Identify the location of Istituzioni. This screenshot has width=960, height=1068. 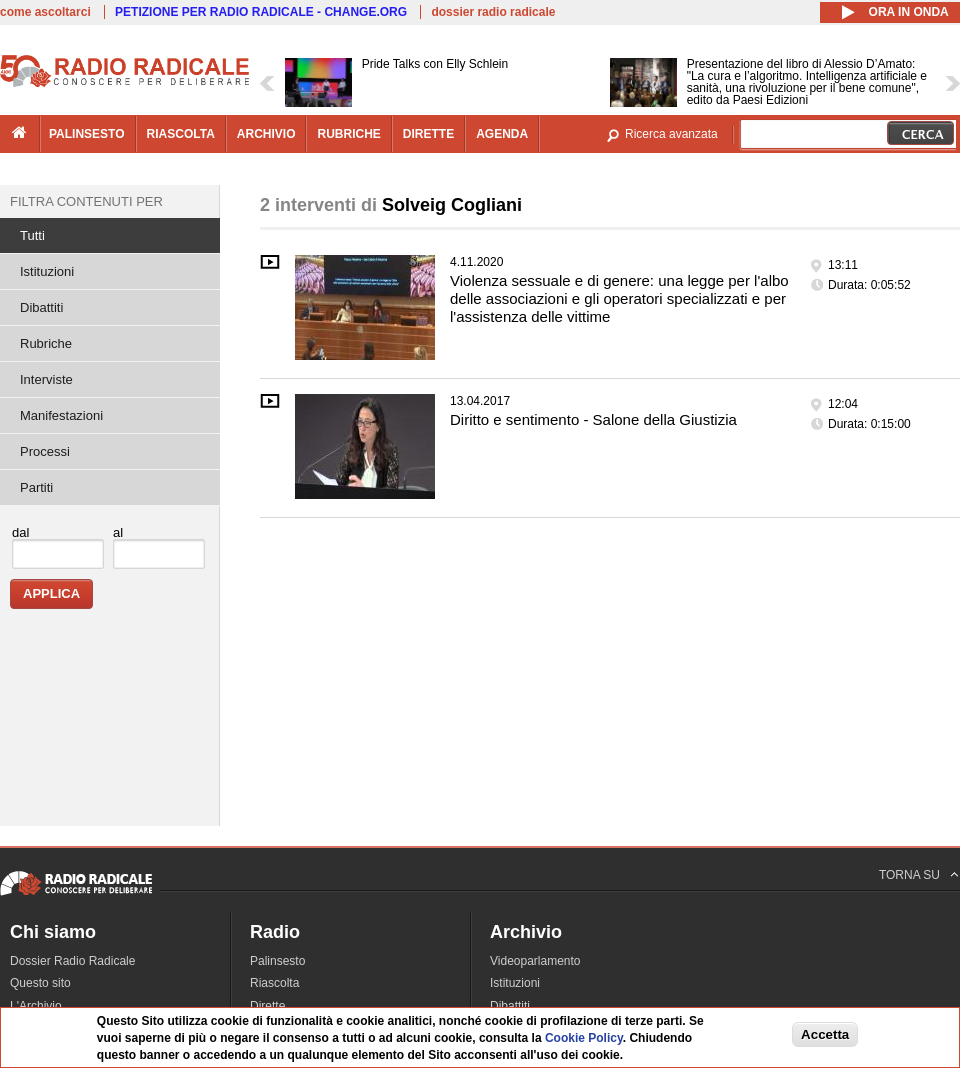
(47, 271).